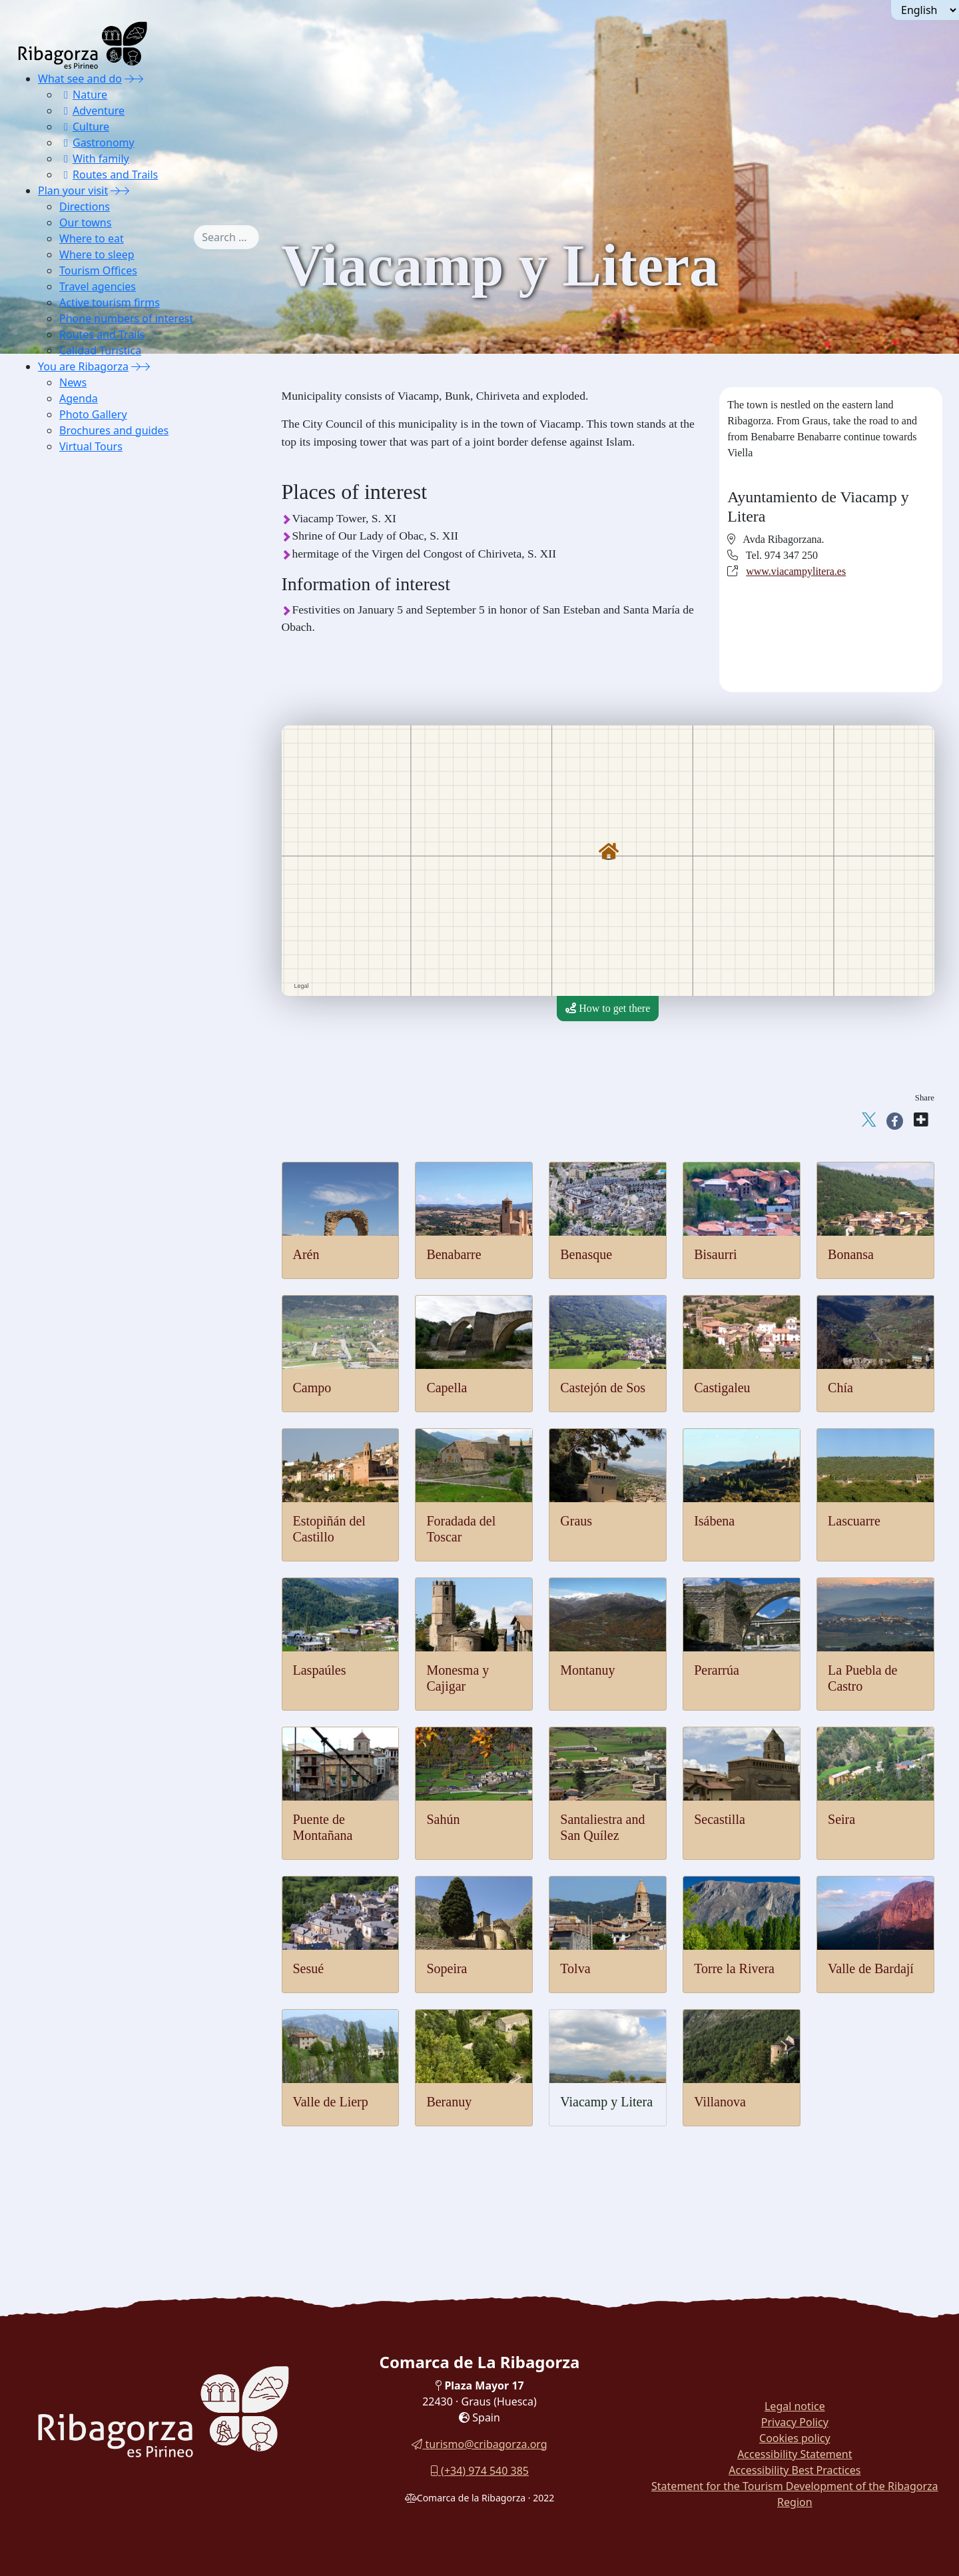 The image size is (959, 2576). I want to click on Viacamp y Litera [button], so click(104, 843).